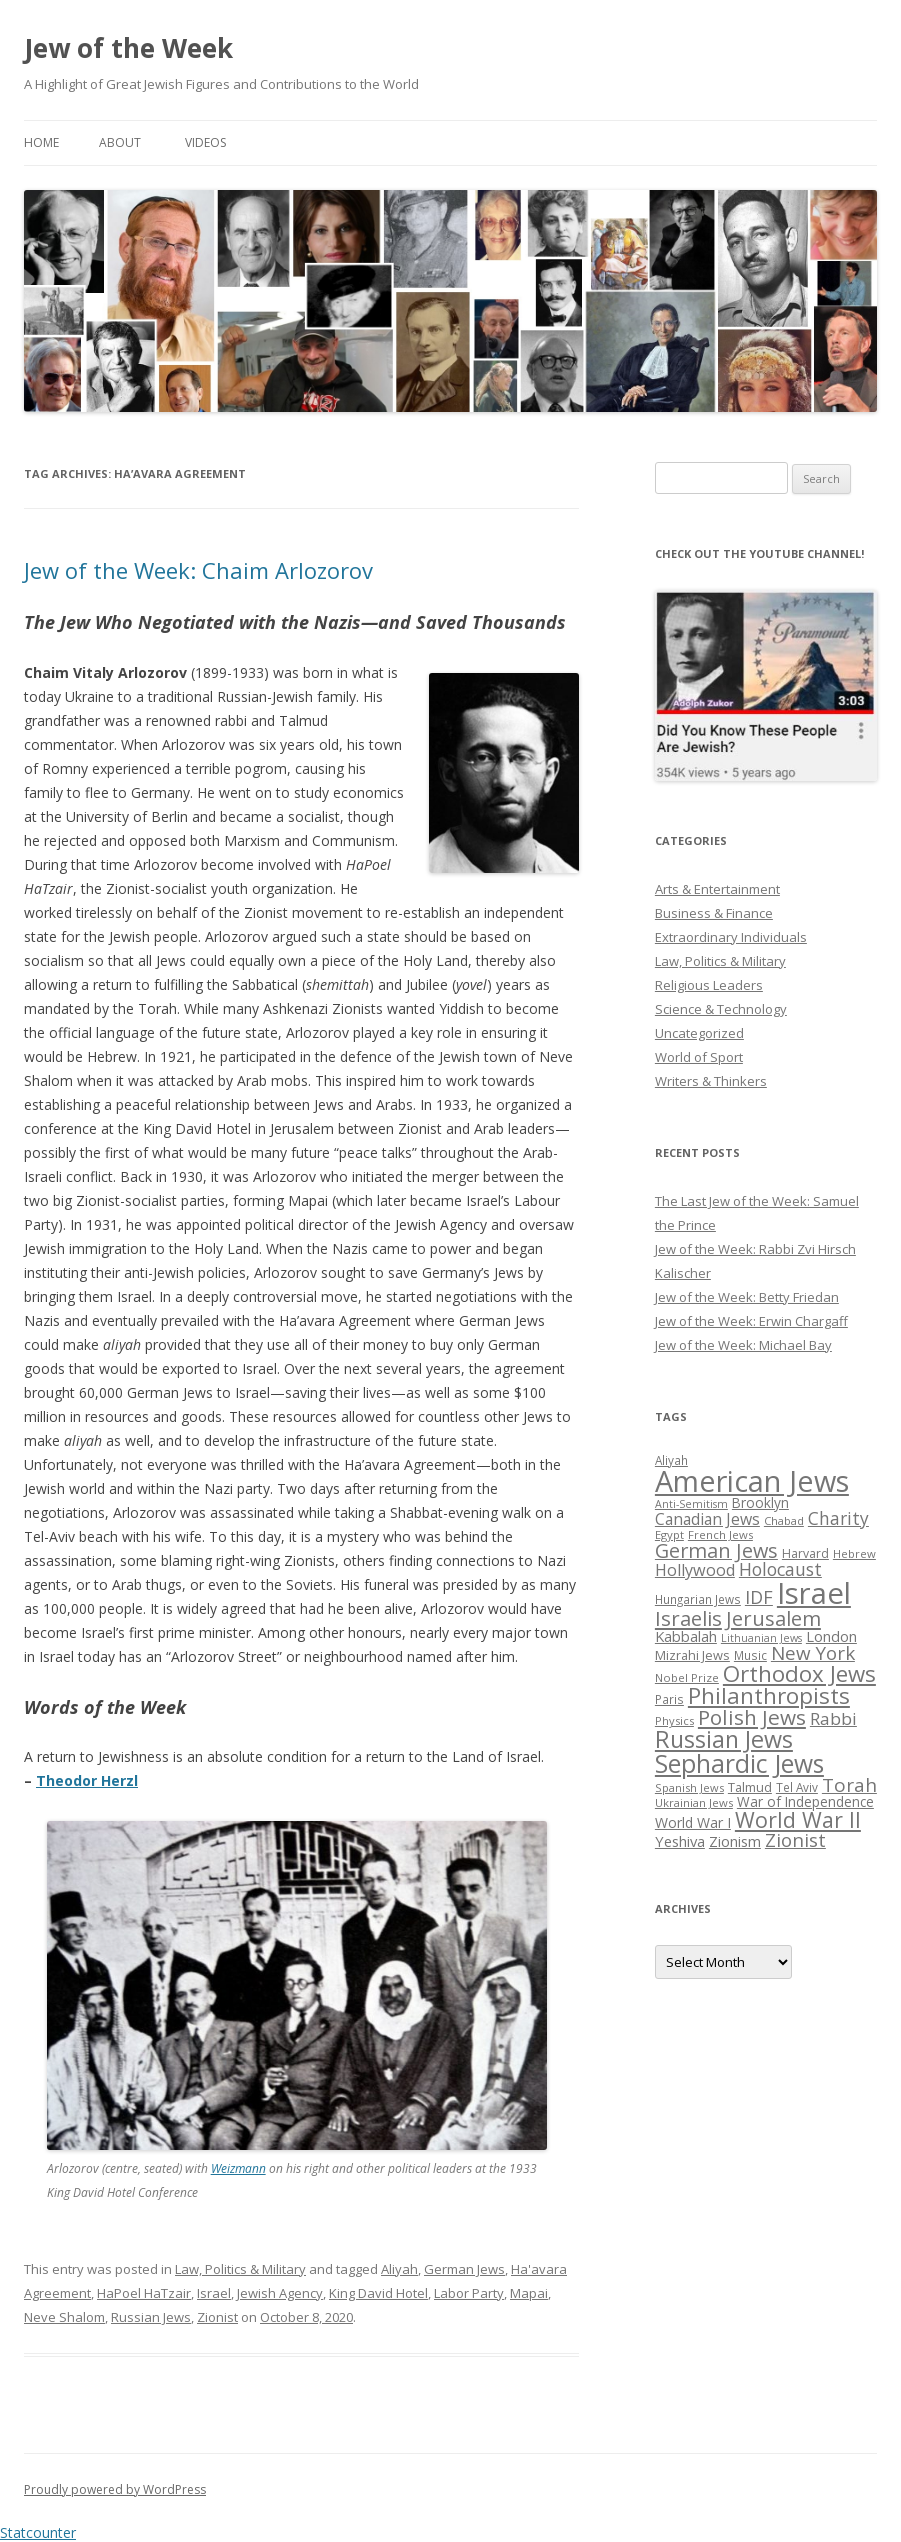 Image resolution: width=901 pixels, height=2542 pixels. I want to click on Israel [Israel (176 items)], so click(814, 1593).